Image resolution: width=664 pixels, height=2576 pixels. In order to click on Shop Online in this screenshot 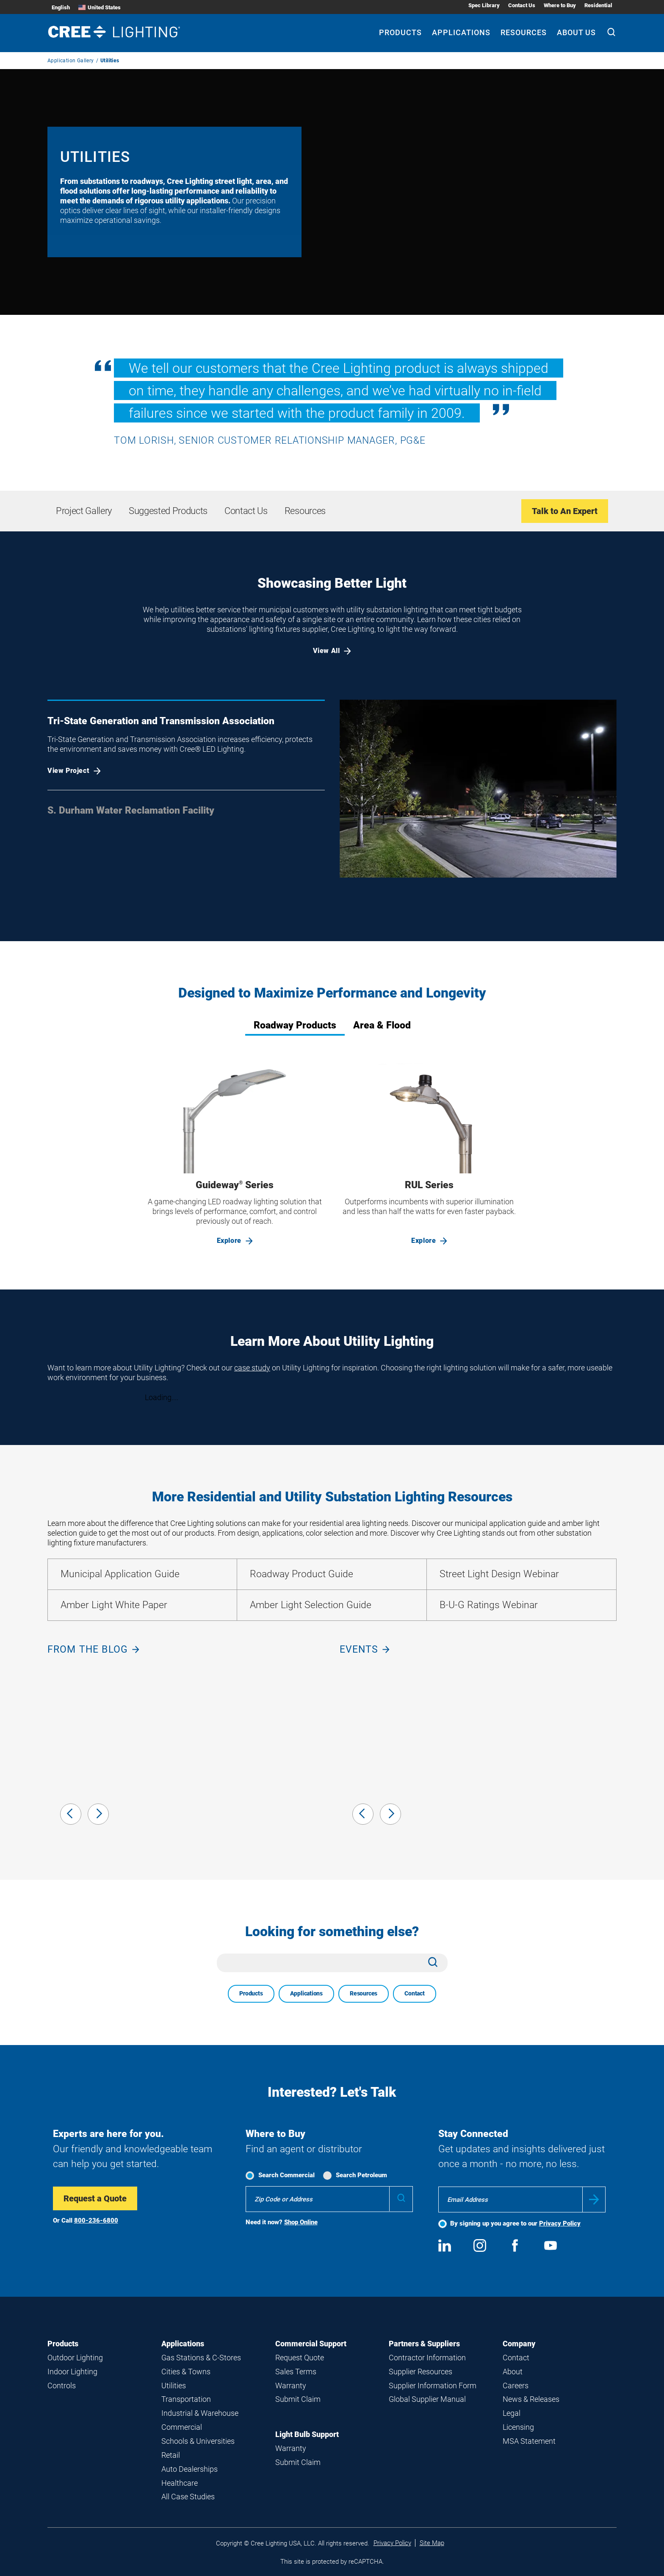, I will do `click(301, 2222)`.